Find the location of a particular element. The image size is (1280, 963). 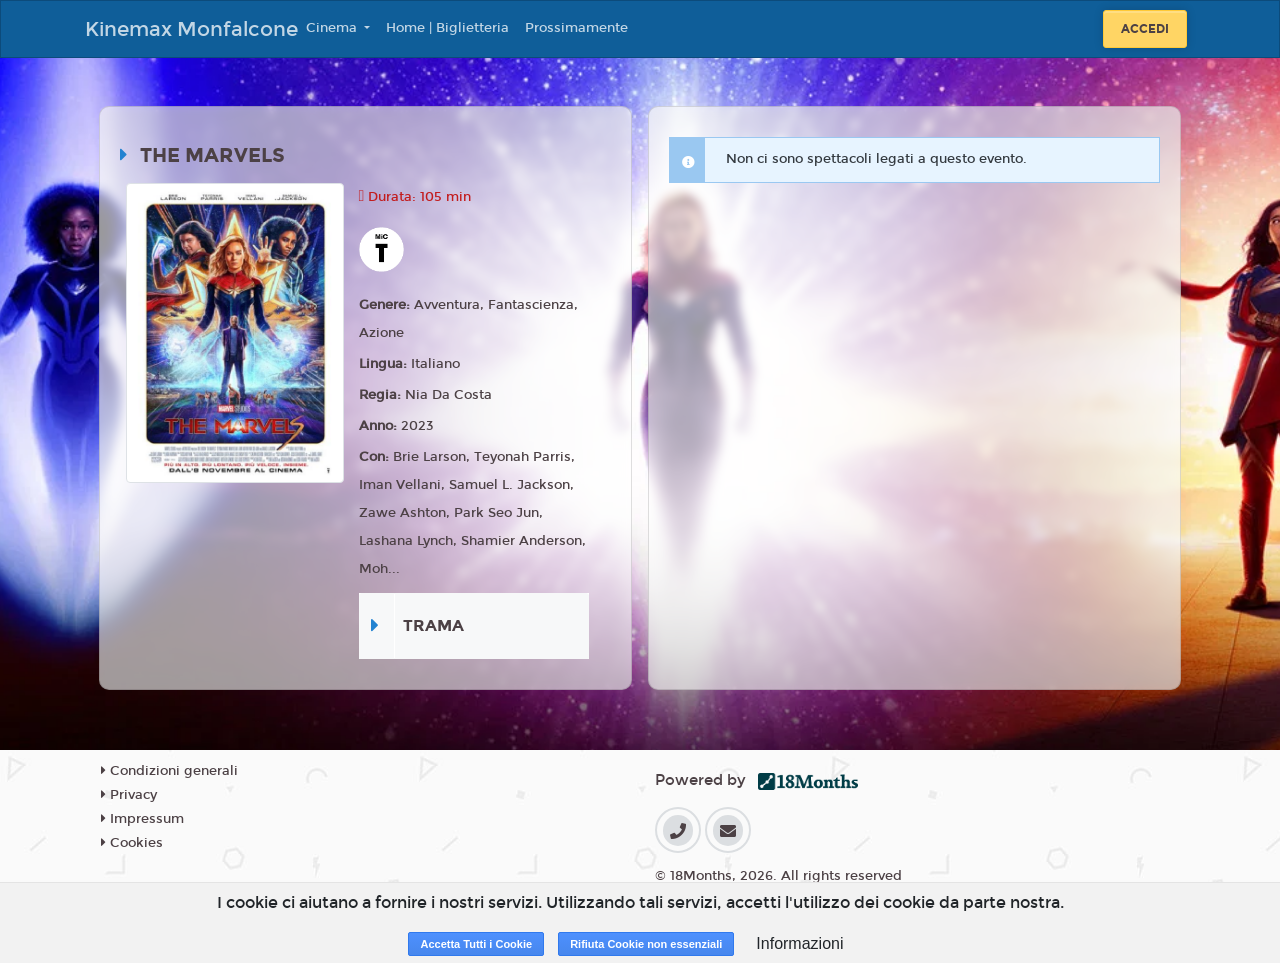

Informazioni is located at coordinates (799, 943).